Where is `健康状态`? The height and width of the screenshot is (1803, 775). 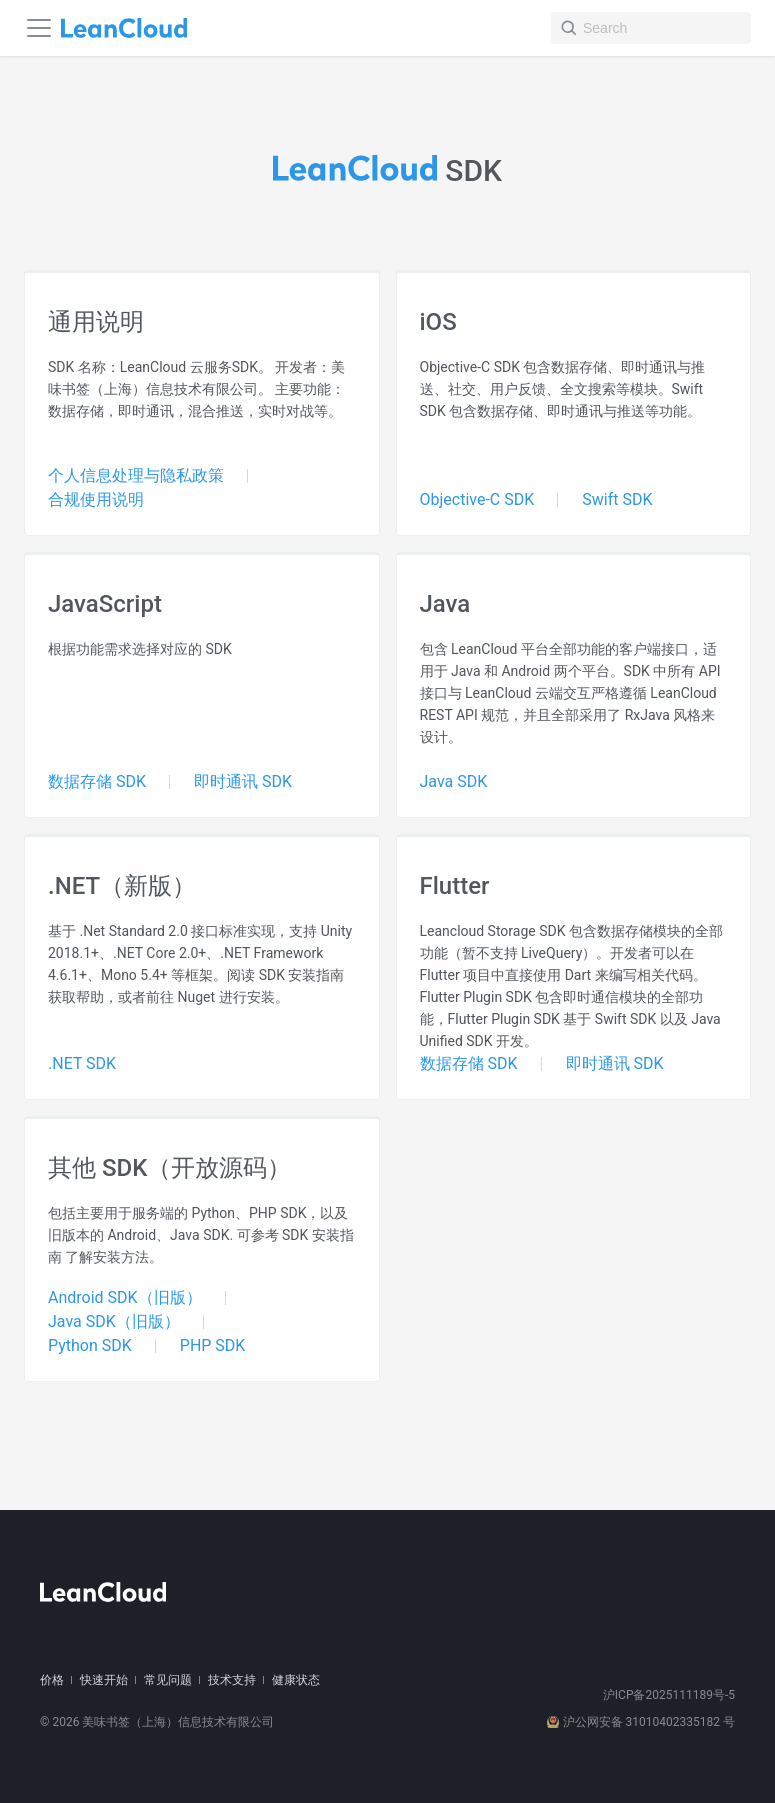 健康状态 is located at coordinates (296, 1680).